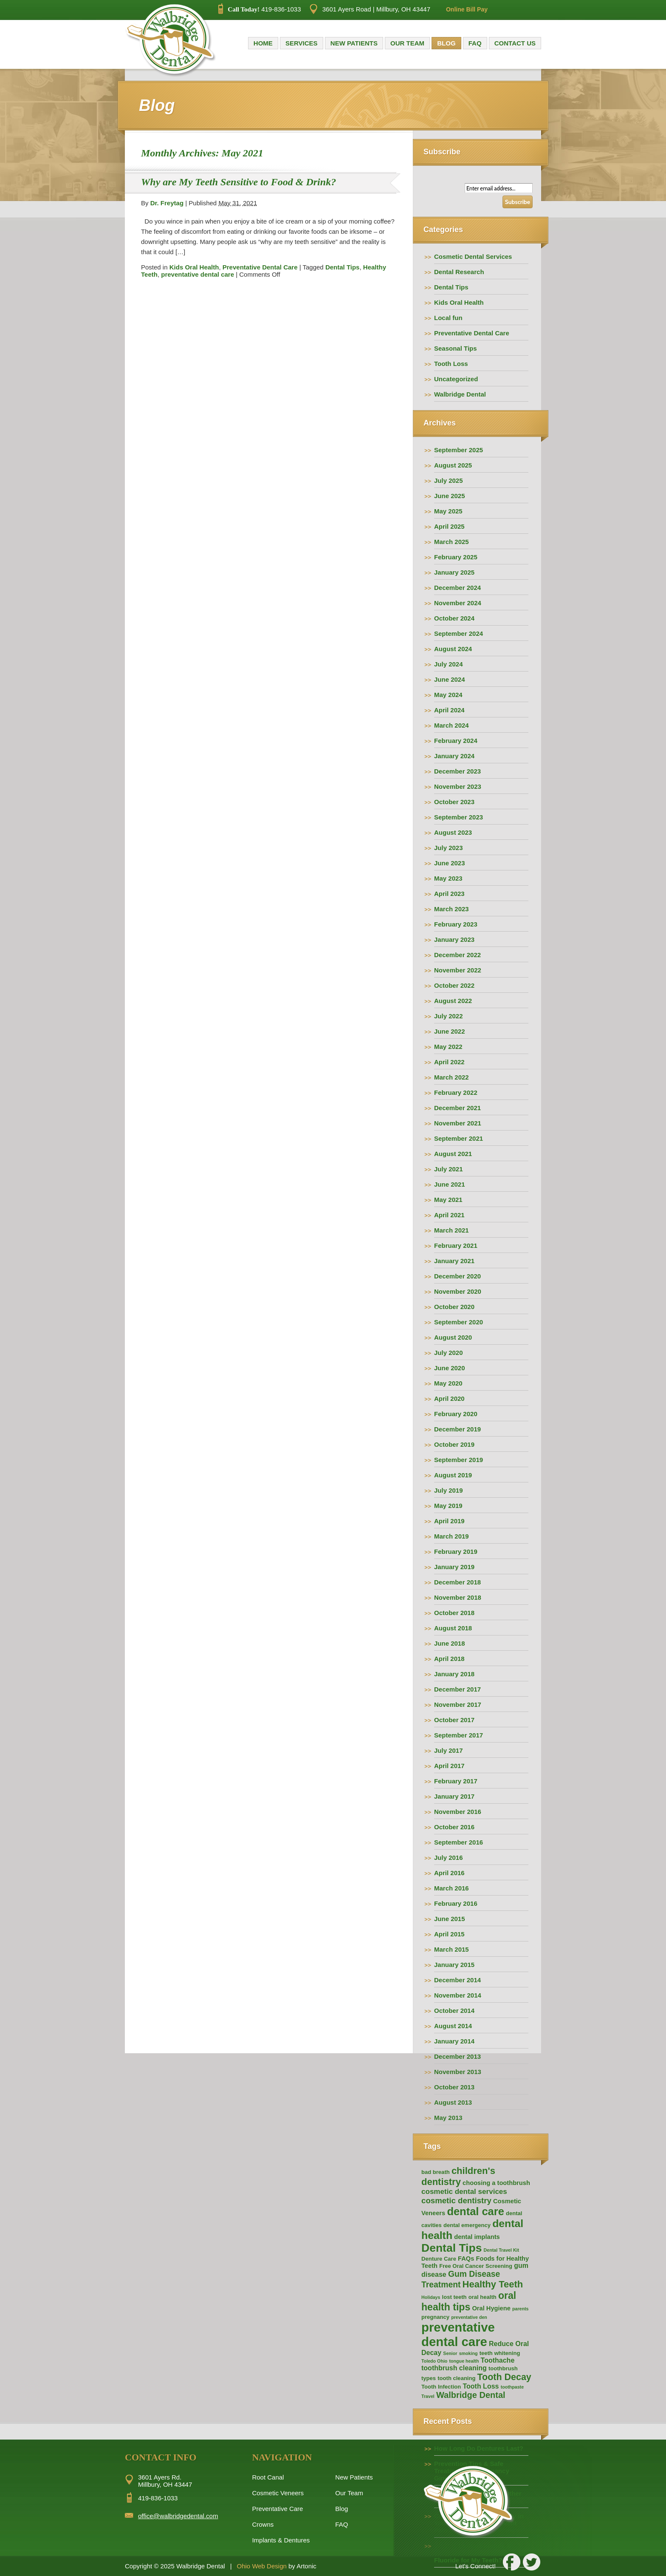 This screenshot has height=2576, width=666. I want to click on Holidays [Holidays (1 item)], so click(430, 2297).